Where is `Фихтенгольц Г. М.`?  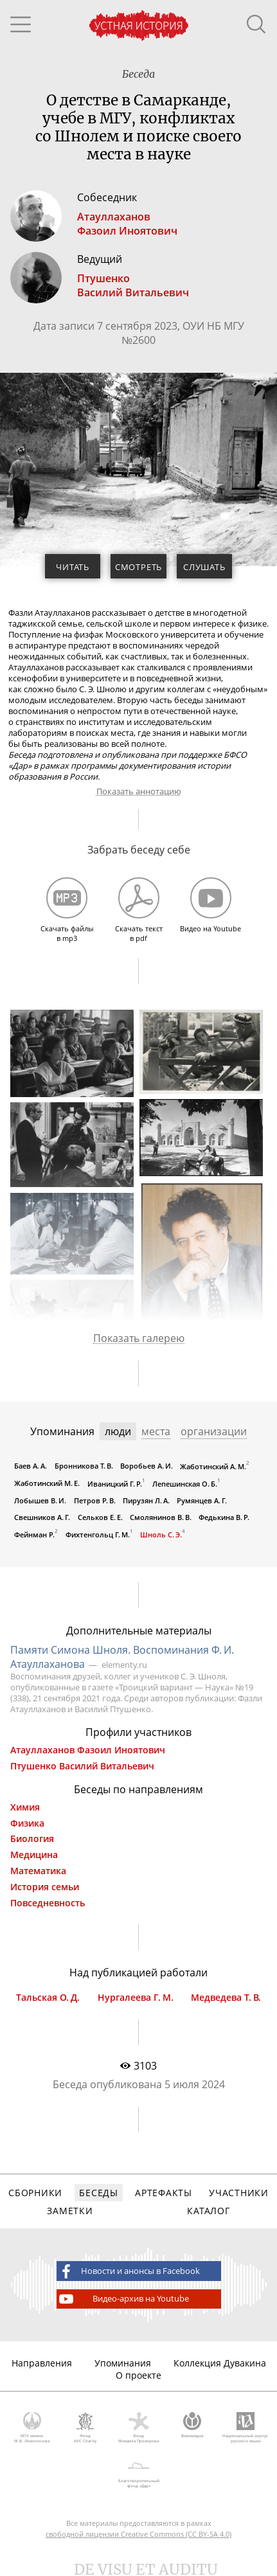
Фихтенгольц Г. М. is located at coordinates (98, 1534).